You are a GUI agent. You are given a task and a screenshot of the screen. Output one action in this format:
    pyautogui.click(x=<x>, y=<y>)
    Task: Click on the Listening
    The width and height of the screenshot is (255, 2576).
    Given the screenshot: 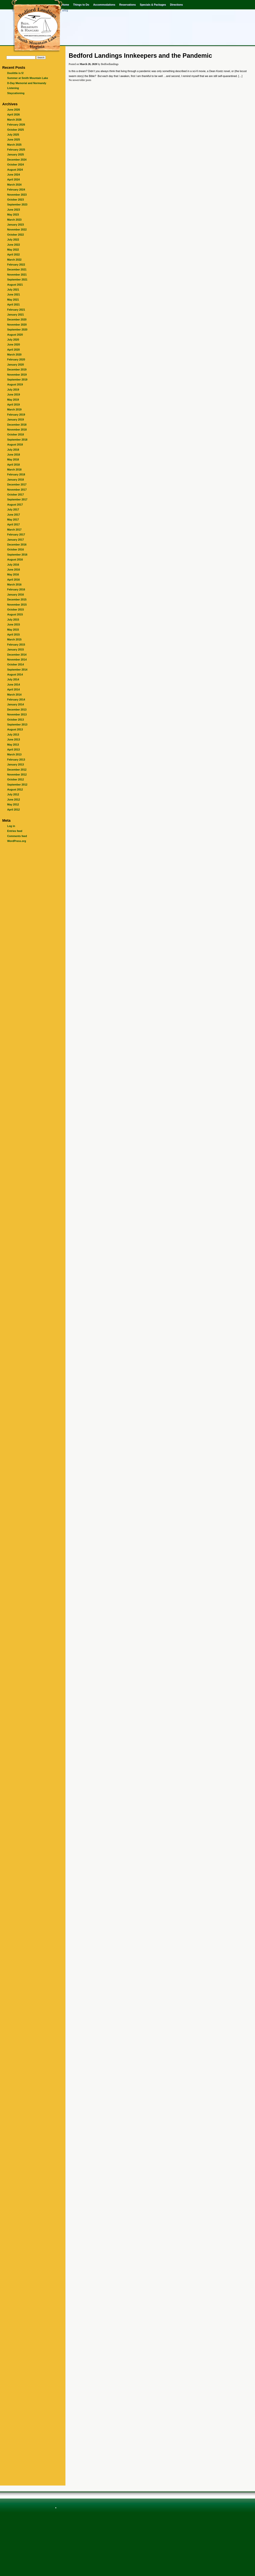 What is the action you would take?
    pyautogui.click(x=13, y=88)
    